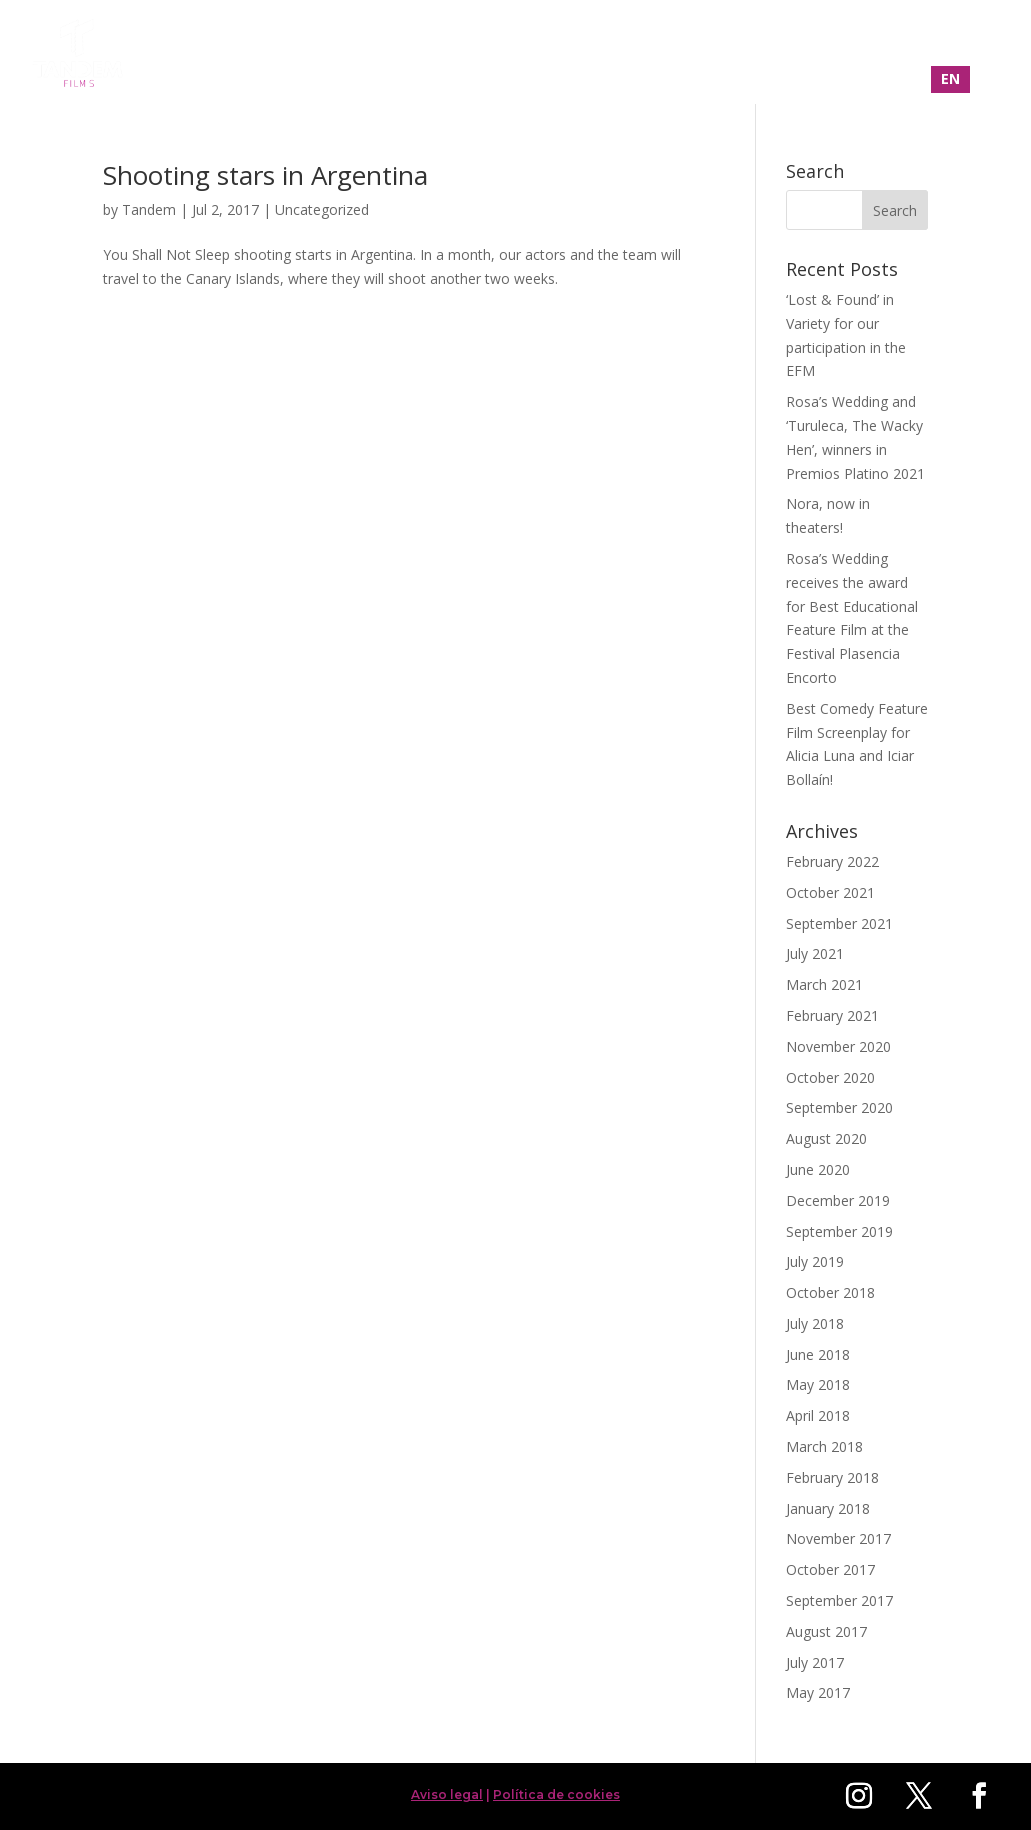 The width and height of the screenshot is (1031, 1830). I want to click on July 2017, so click(815, 1662).